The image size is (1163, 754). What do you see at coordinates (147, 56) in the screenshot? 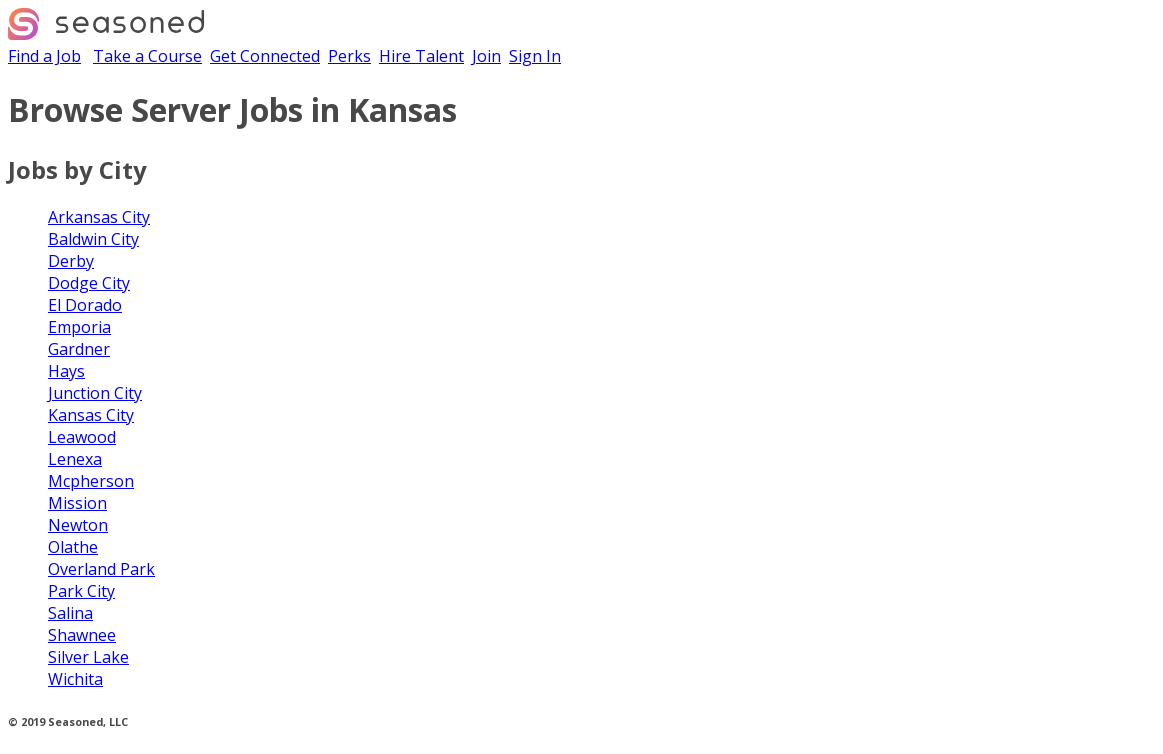
I see `Take a Course` at bounding box center [147, 56].